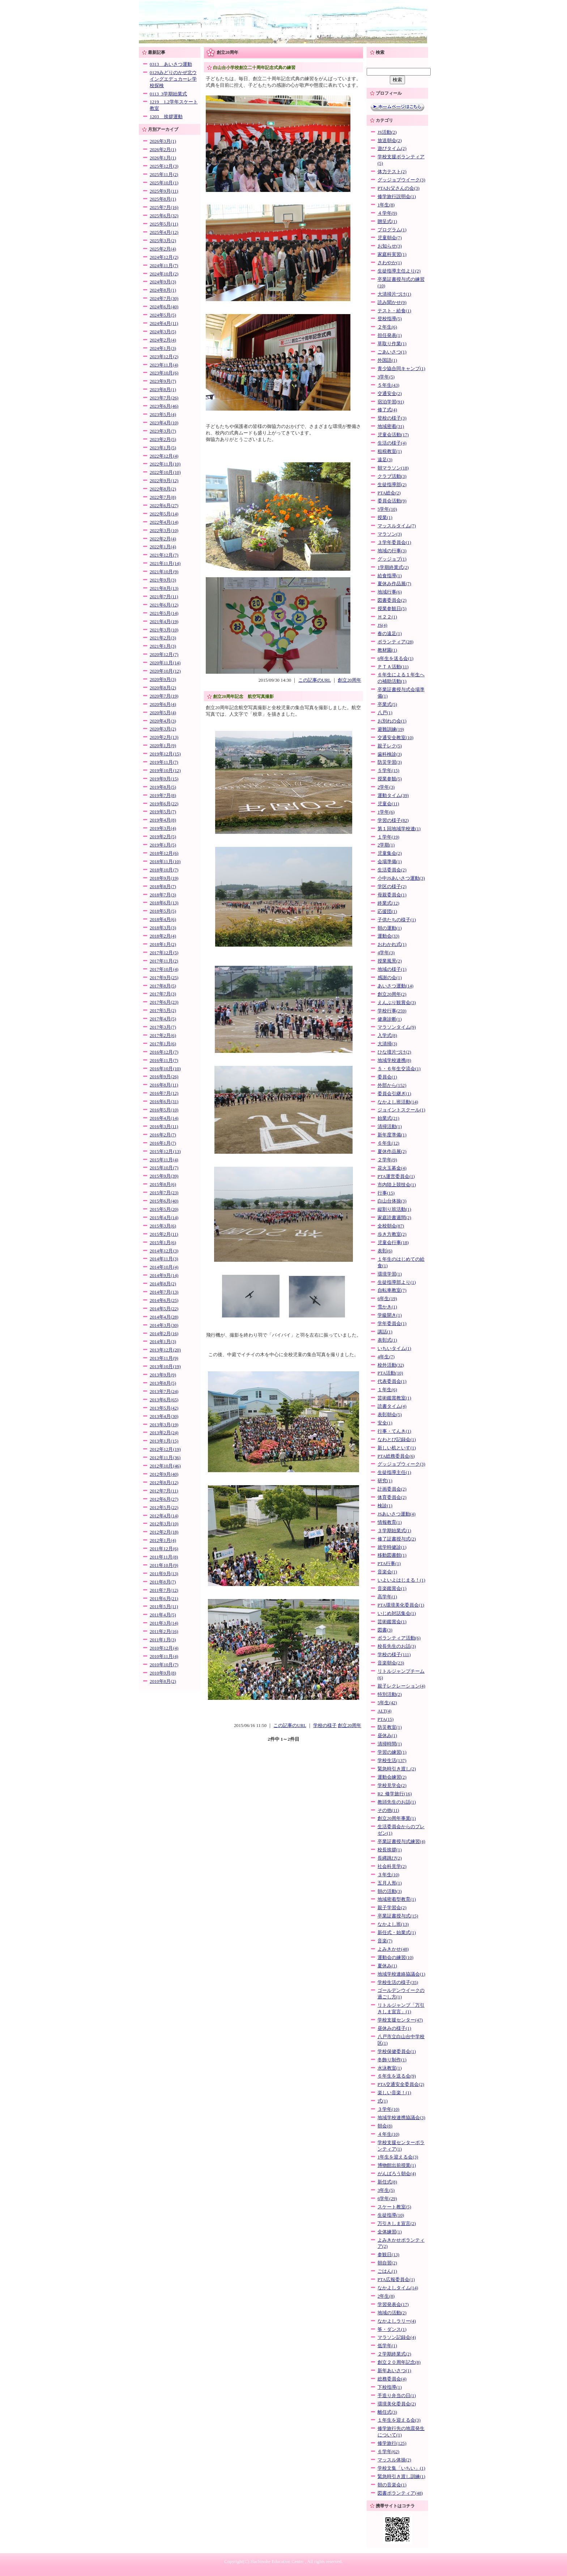 This screenshot has height=2576, width=567. I want to click on 母親委員会(1), so click(392, 894).